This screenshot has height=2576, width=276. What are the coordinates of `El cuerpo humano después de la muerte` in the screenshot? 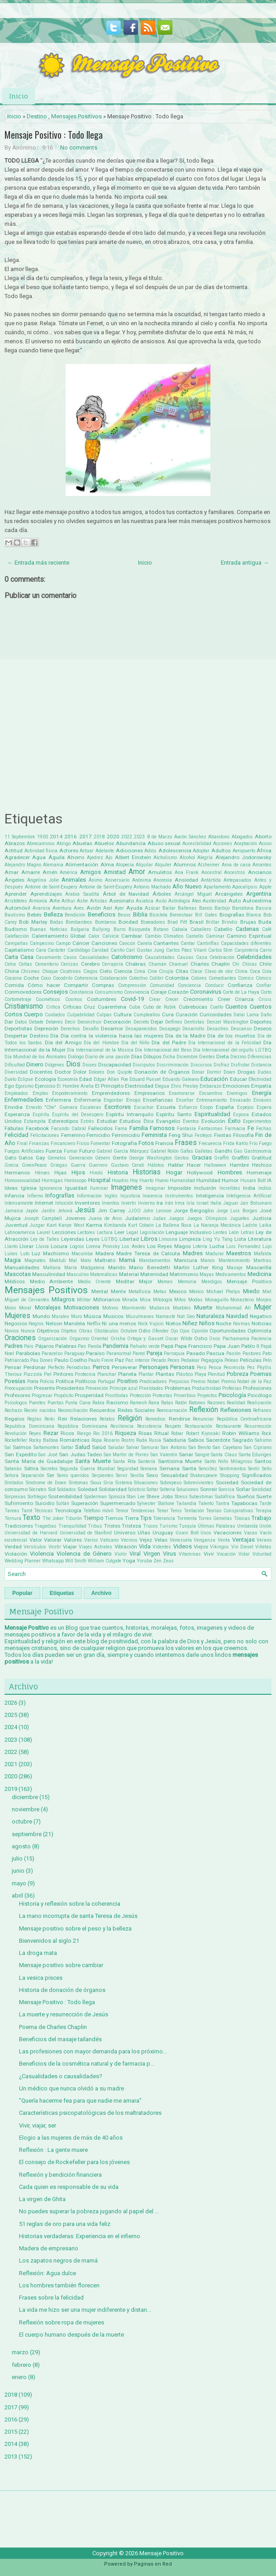 It's located at (71, 2334).